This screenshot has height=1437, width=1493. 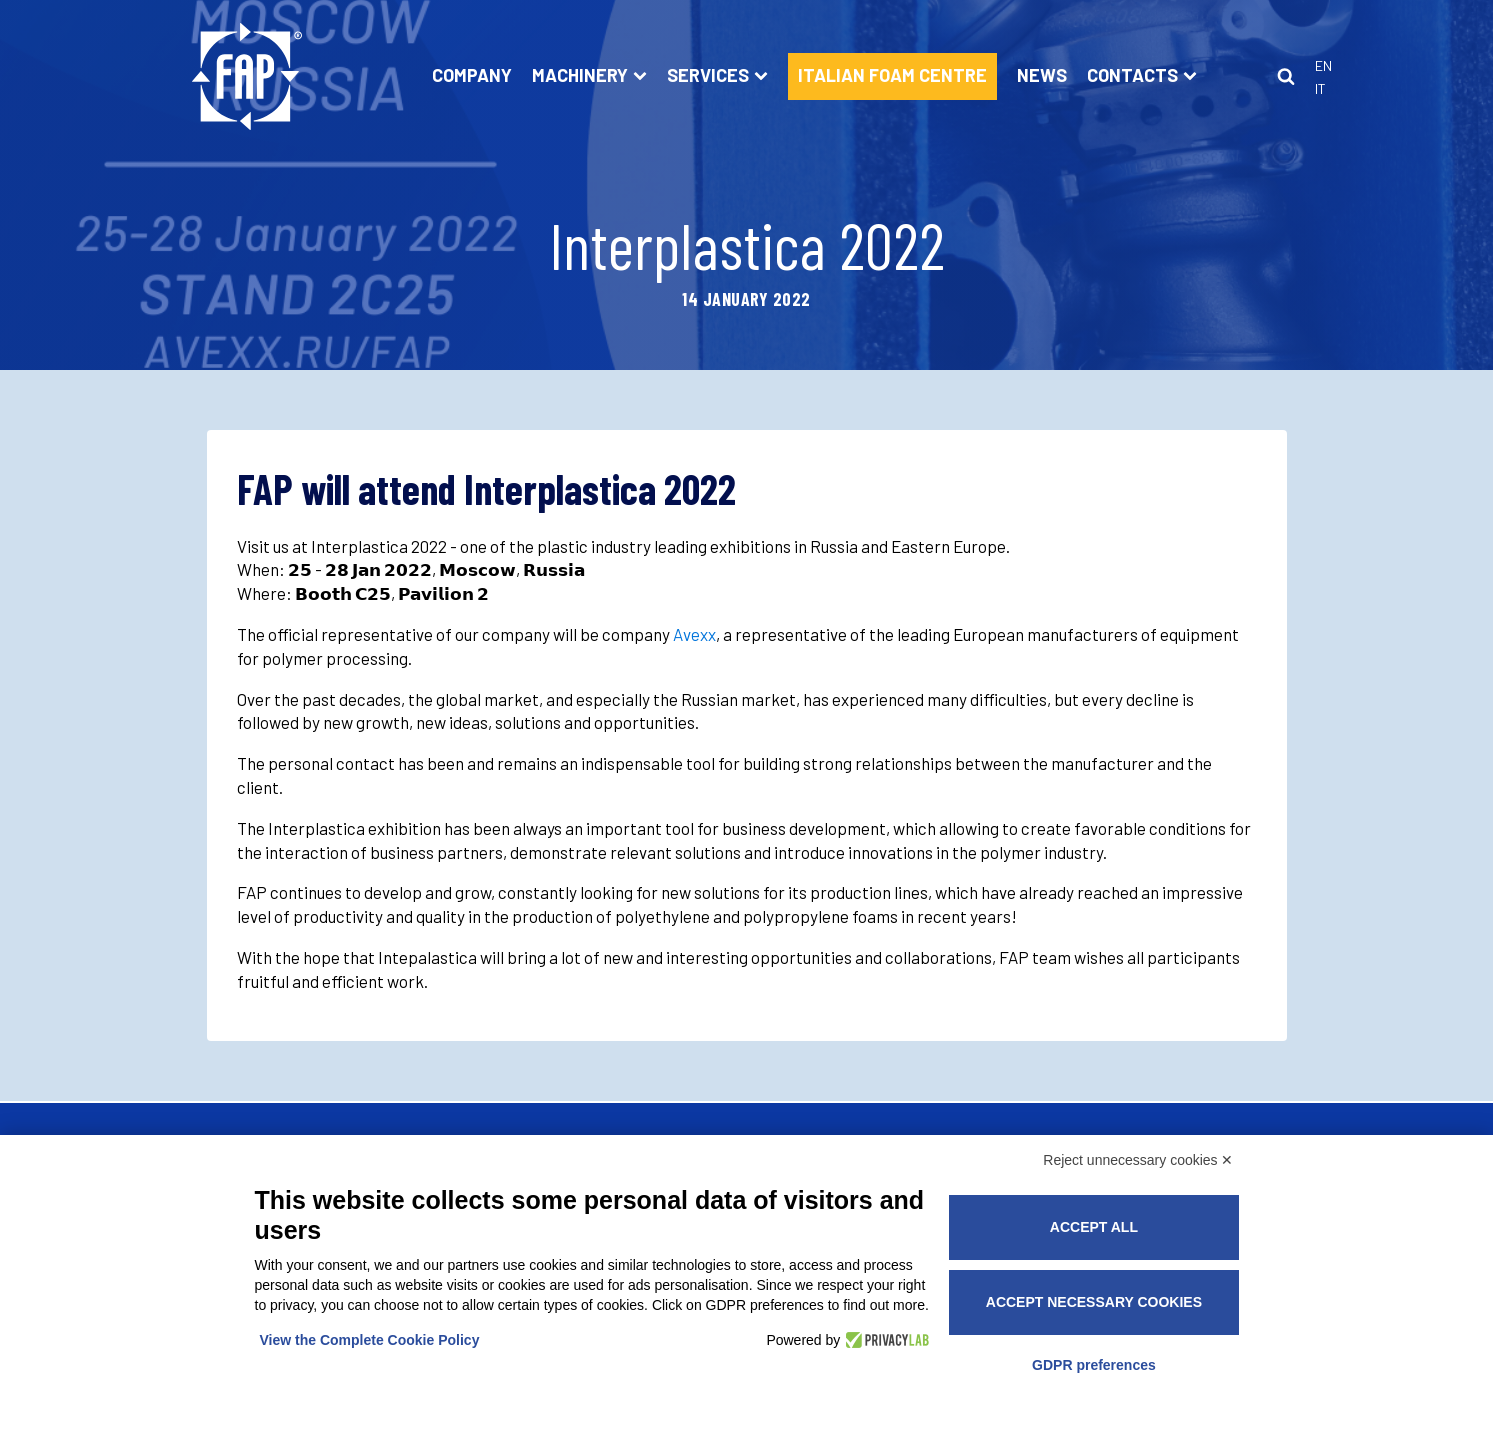 What do you see at coordinates (472, 75) in the screenshot?
I see `Company` at bounding box center [472, 75].